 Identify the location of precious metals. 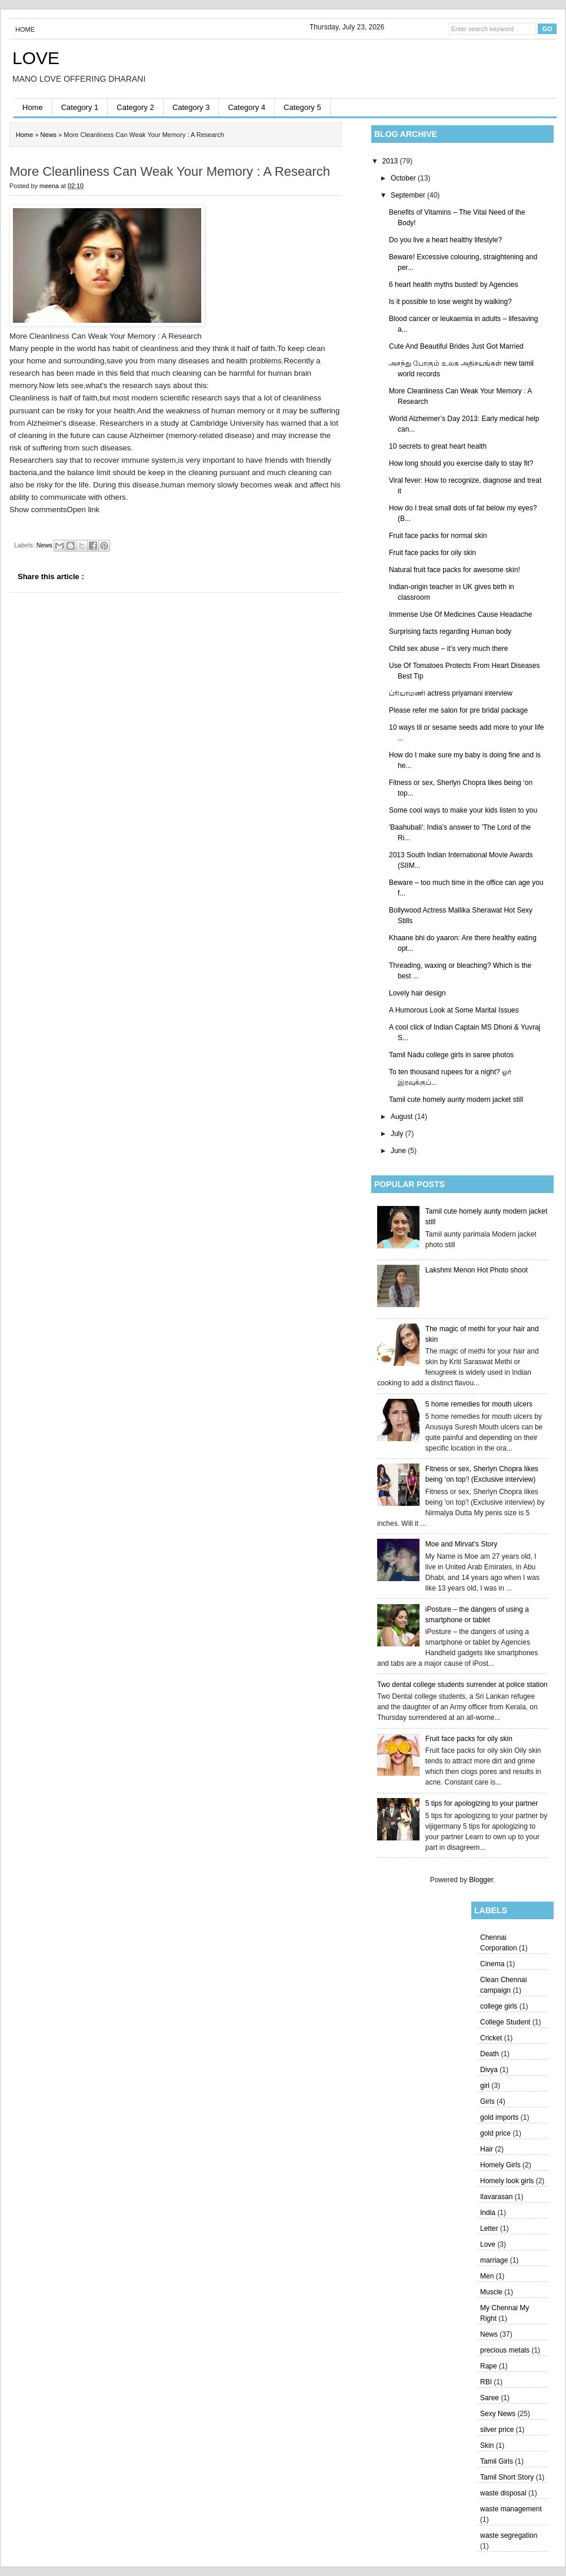
(505, 2350).